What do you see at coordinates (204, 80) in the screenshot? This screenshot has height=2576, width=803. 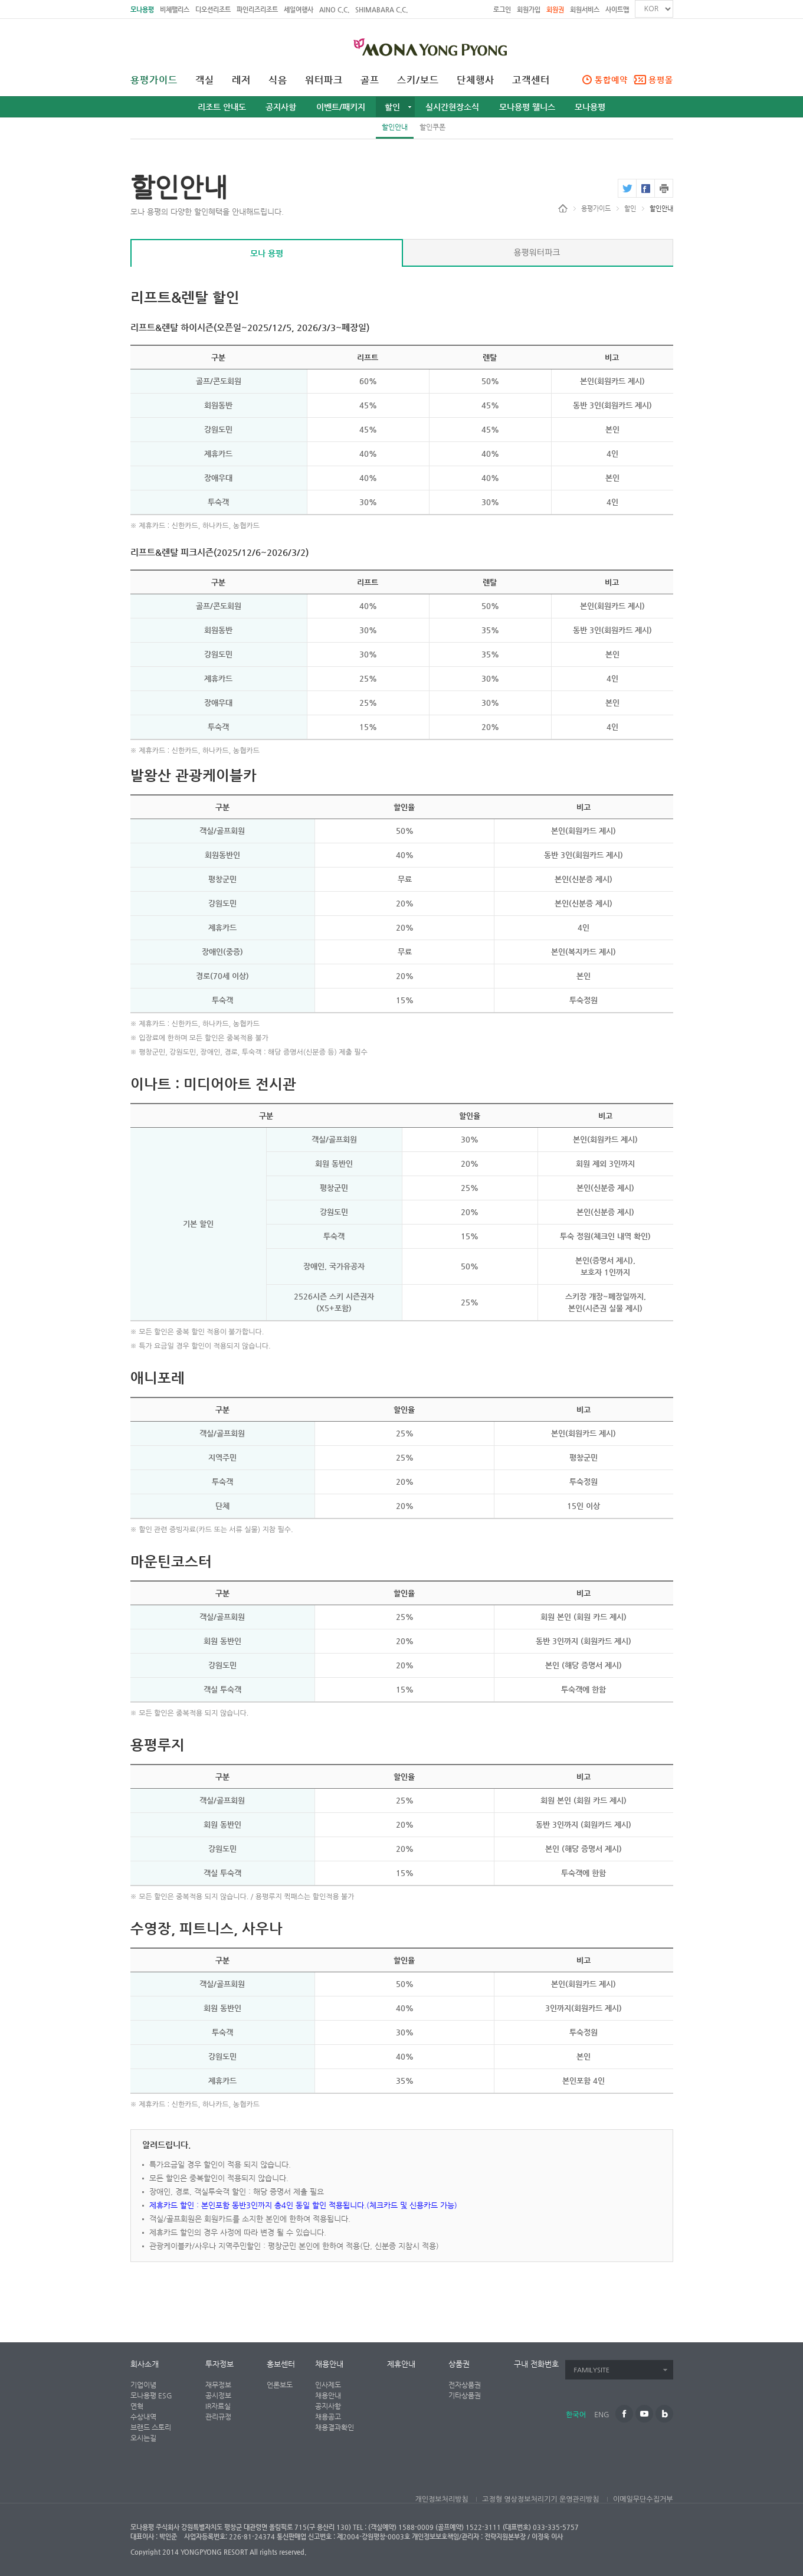 I see `객실` at bounding box center [204, 80].